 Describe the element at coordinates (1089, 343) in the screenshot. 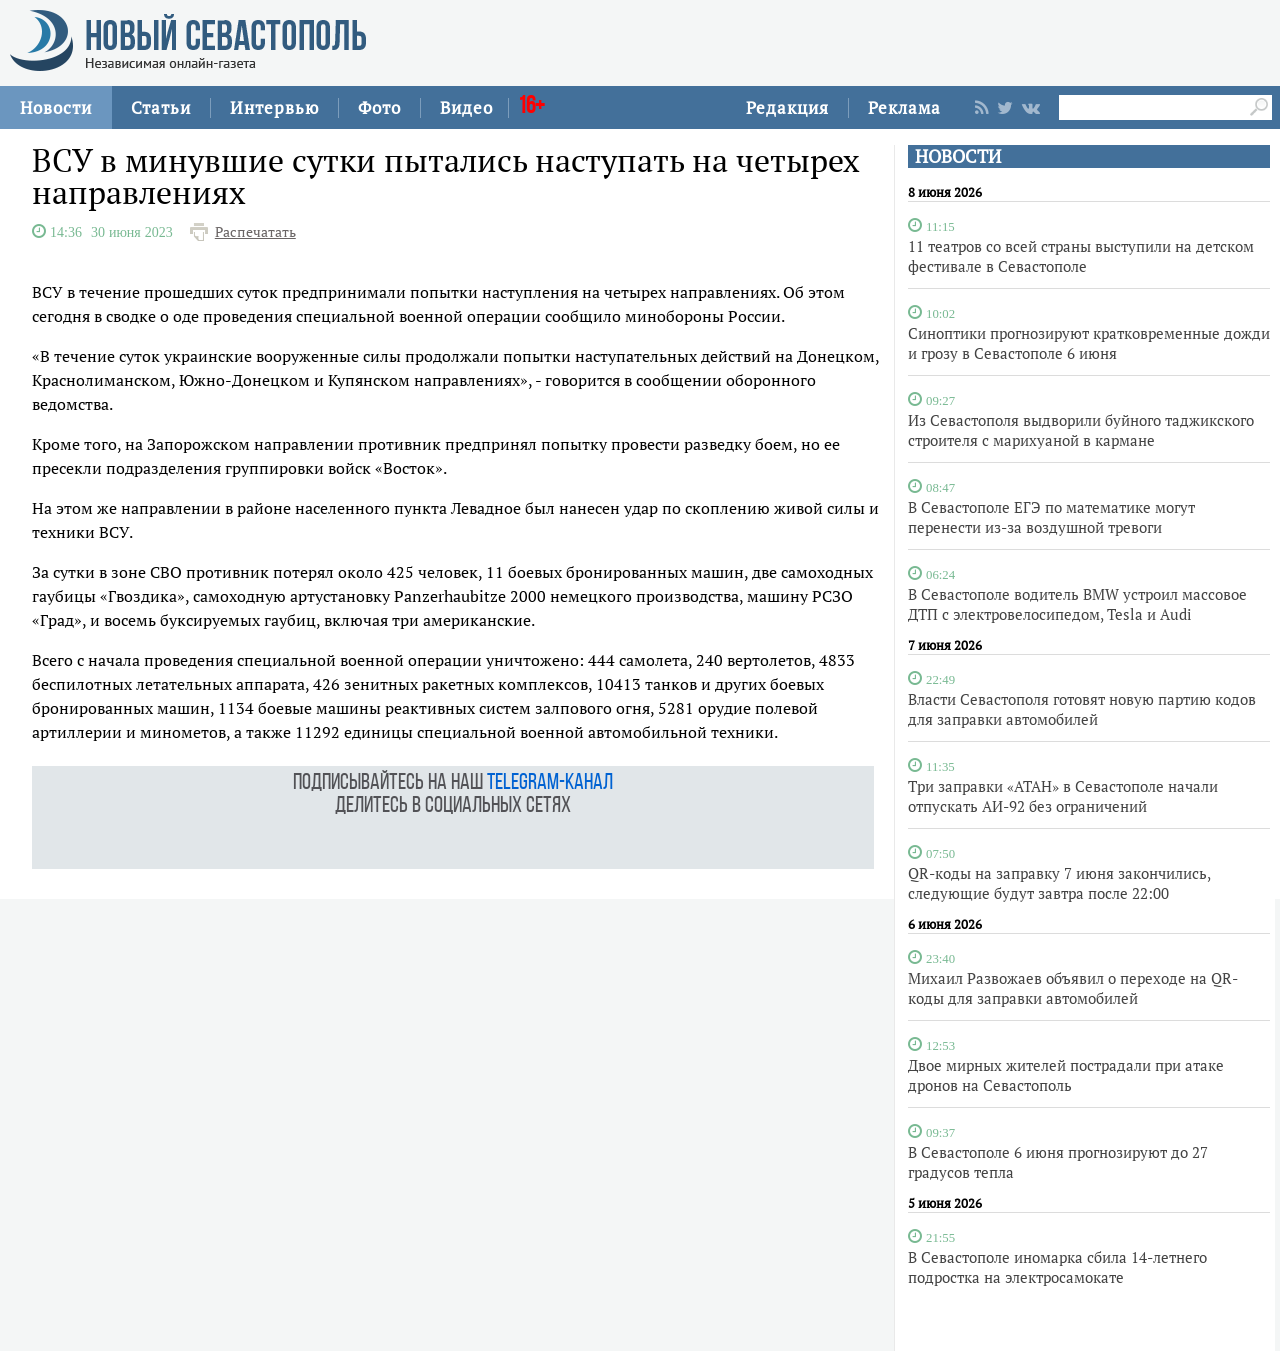

I see `Синоптики прогнозируют кратковременные дожди и грозу в Севастополе 6 июня` at that location.